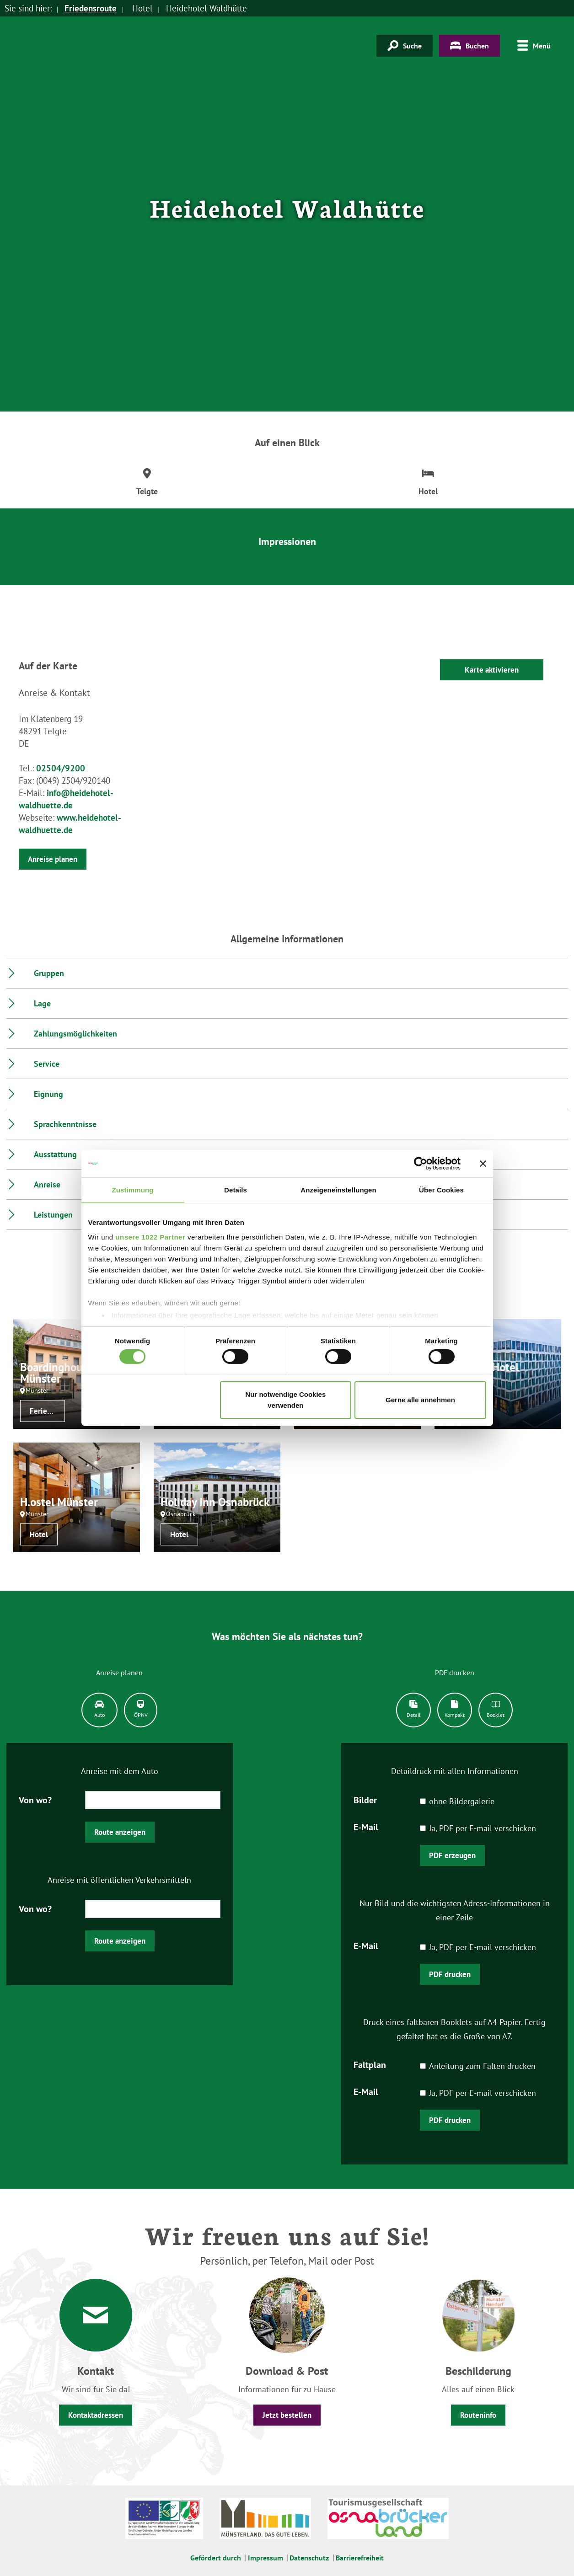 Image resolution: width=574 pixels, height=2576 pixels. Describe the element at coordinates (49, 973) in the screenshot. I see `Gruppen` at that location.